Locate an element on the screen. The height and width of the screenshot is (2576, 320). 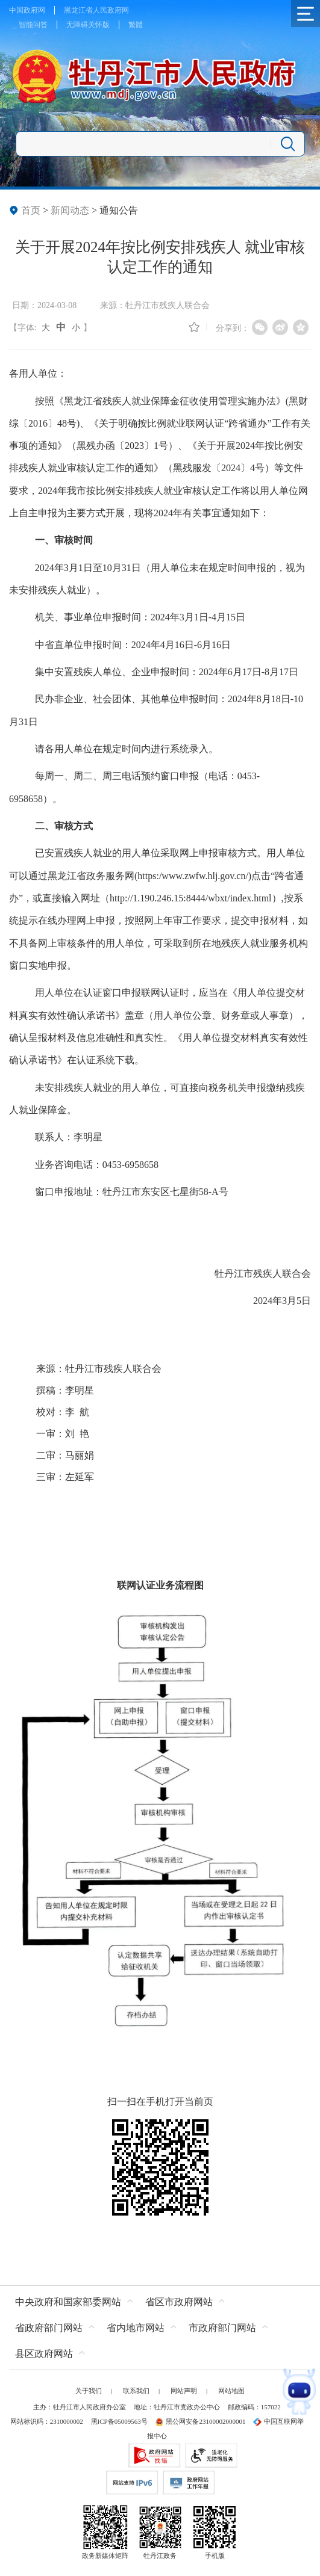
省区市政府网站 is located at coordinates (179, 2302).